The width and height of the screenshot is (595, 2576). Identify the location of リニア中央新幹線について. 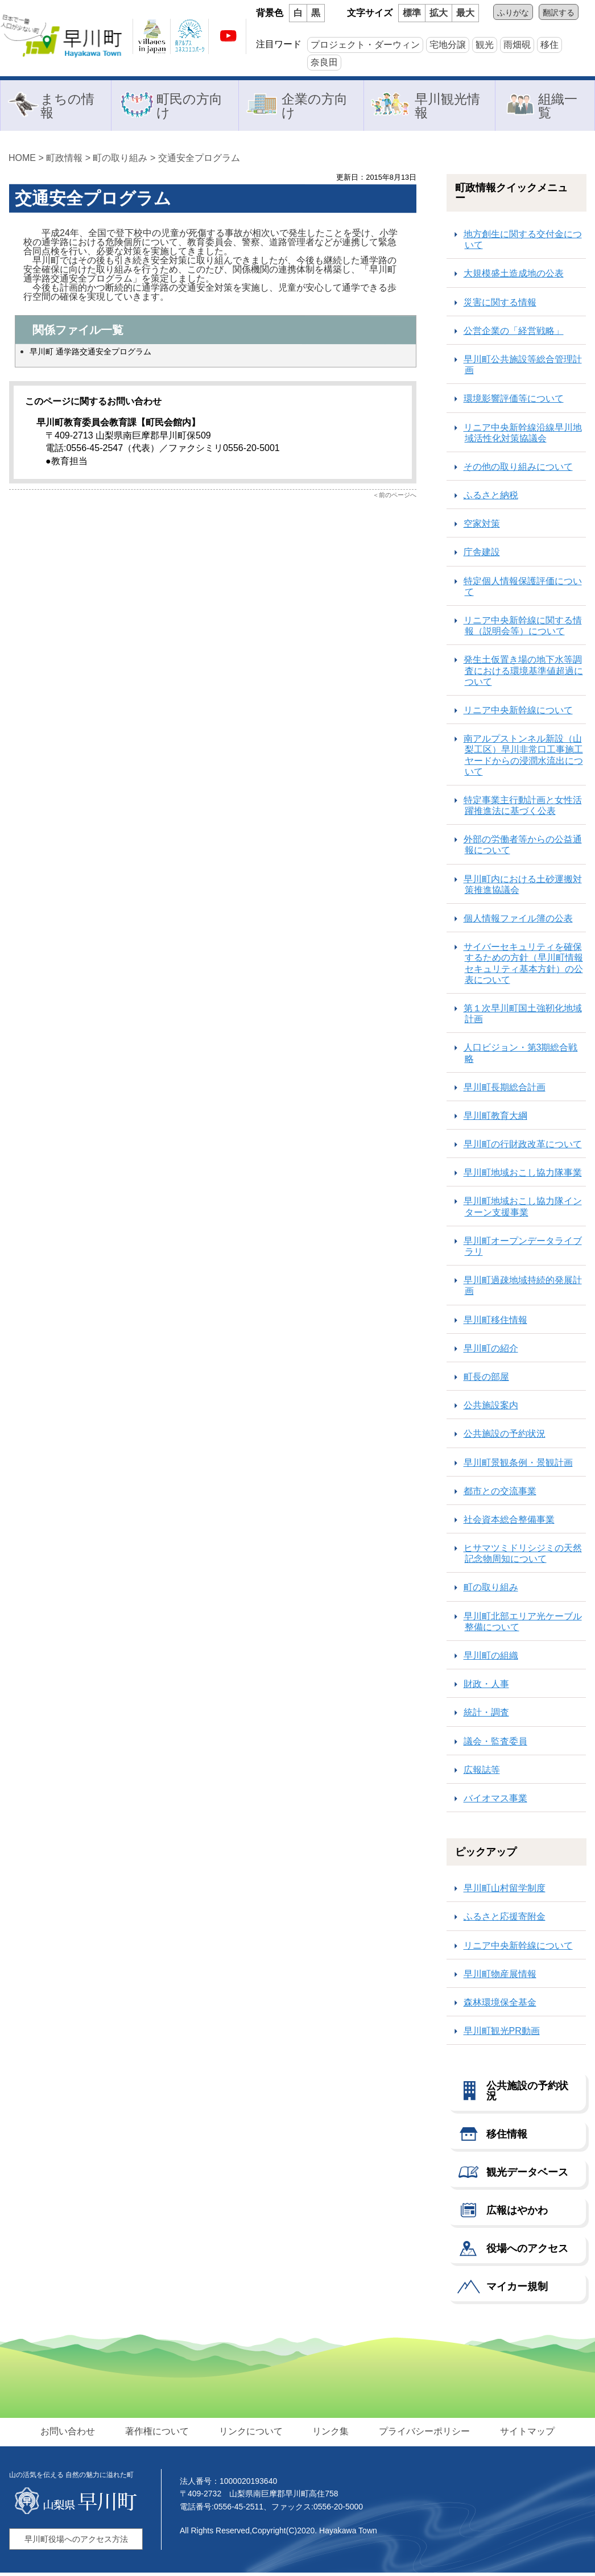
(518, 713).